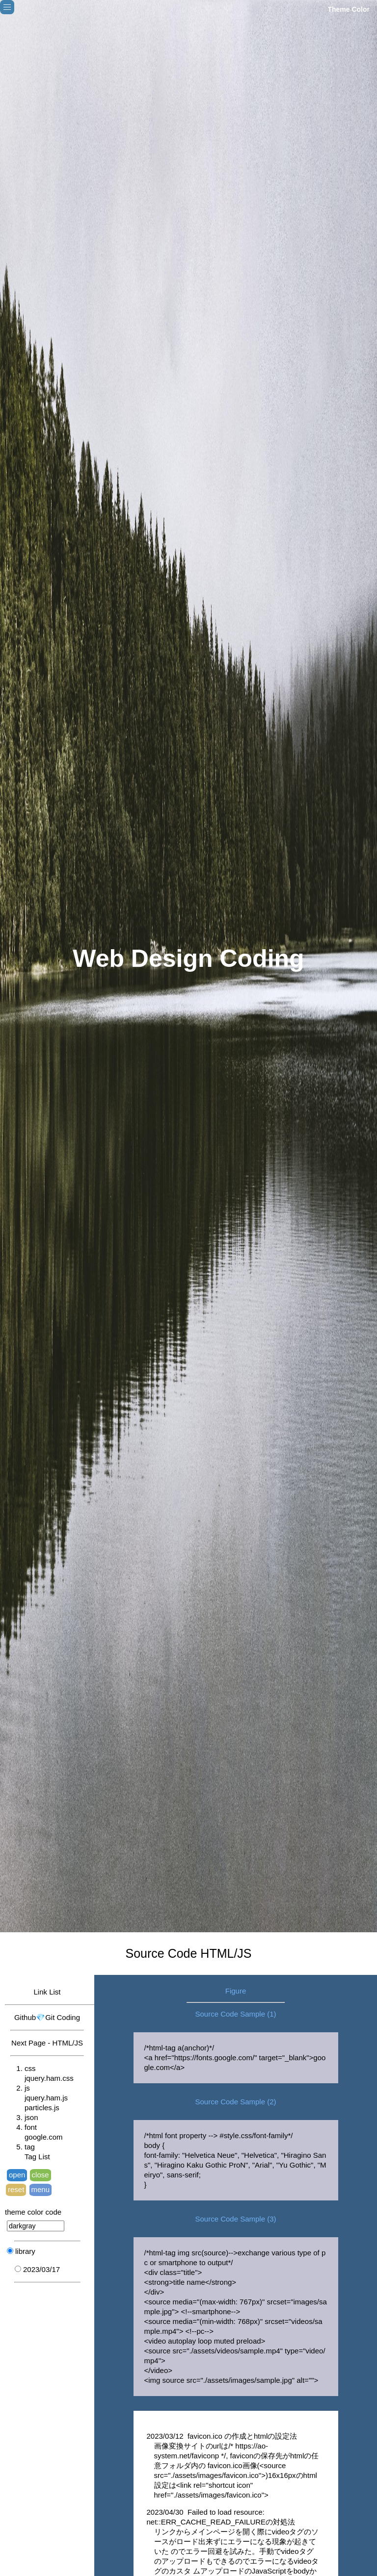 This screenshot has width=377, height=2576. What do you see at coordinates (40, 2175) in the screenshot?
I see `close` at bounding box center [40, 2175].